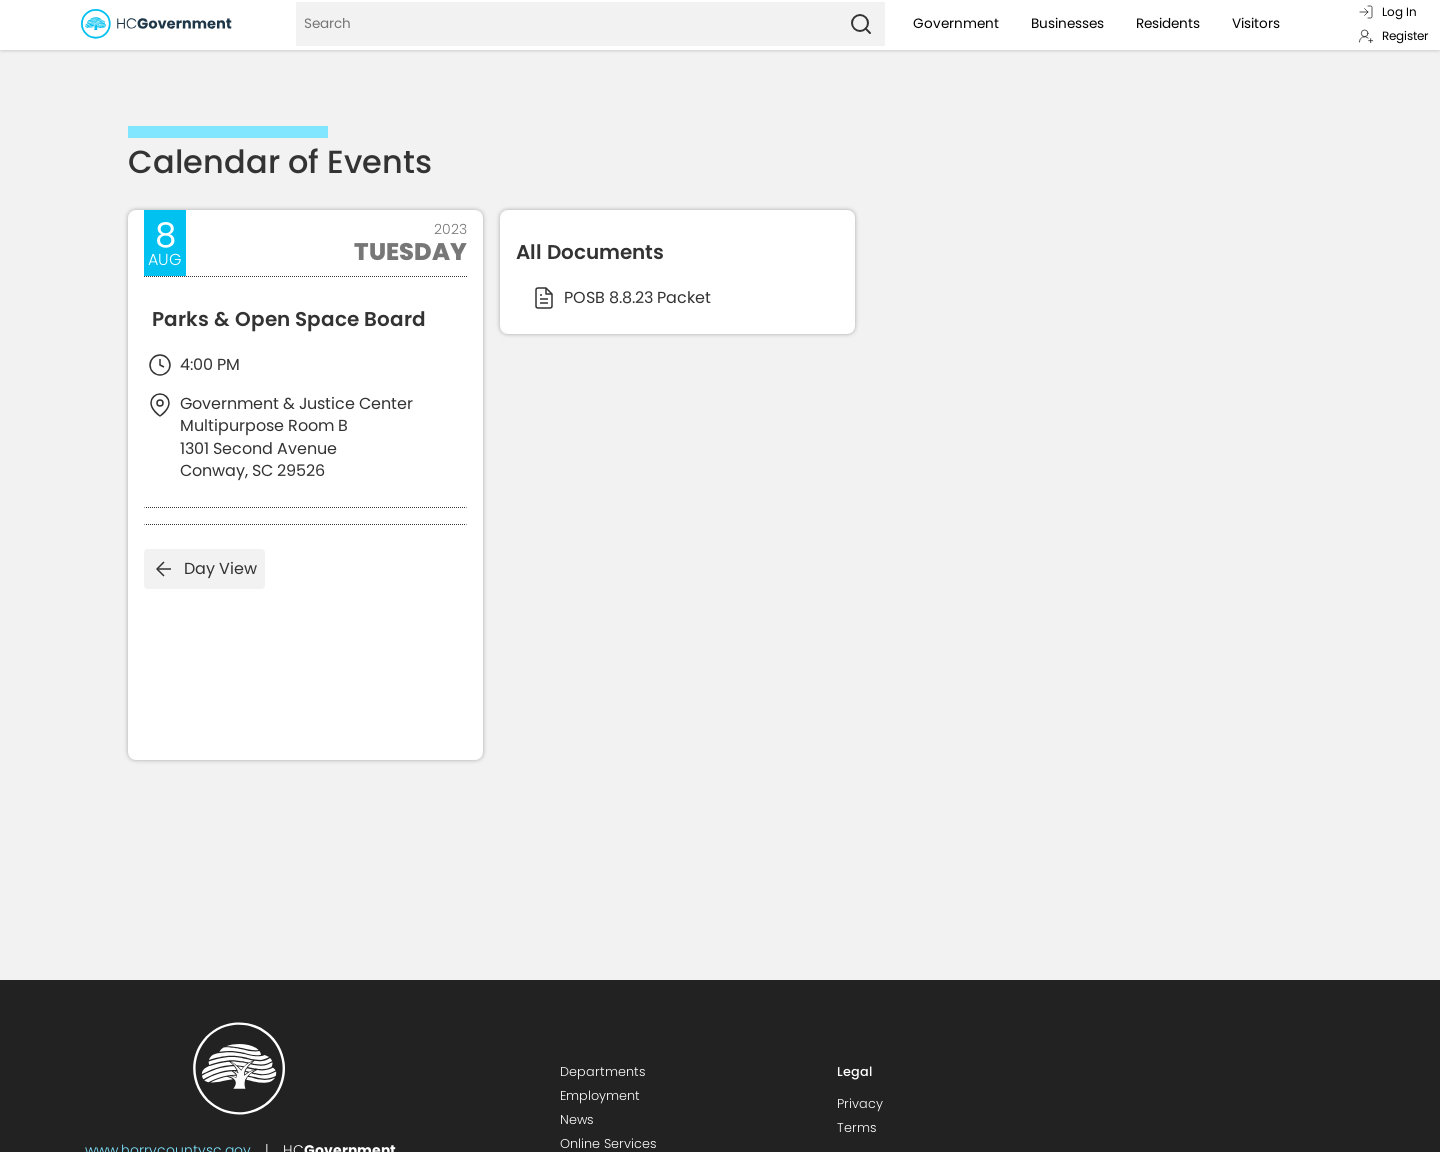 This screenshot has height=1152, width=1440. Describe the element at coordinates (603, 1071) in the screenshot. I see `Departments` at that location.